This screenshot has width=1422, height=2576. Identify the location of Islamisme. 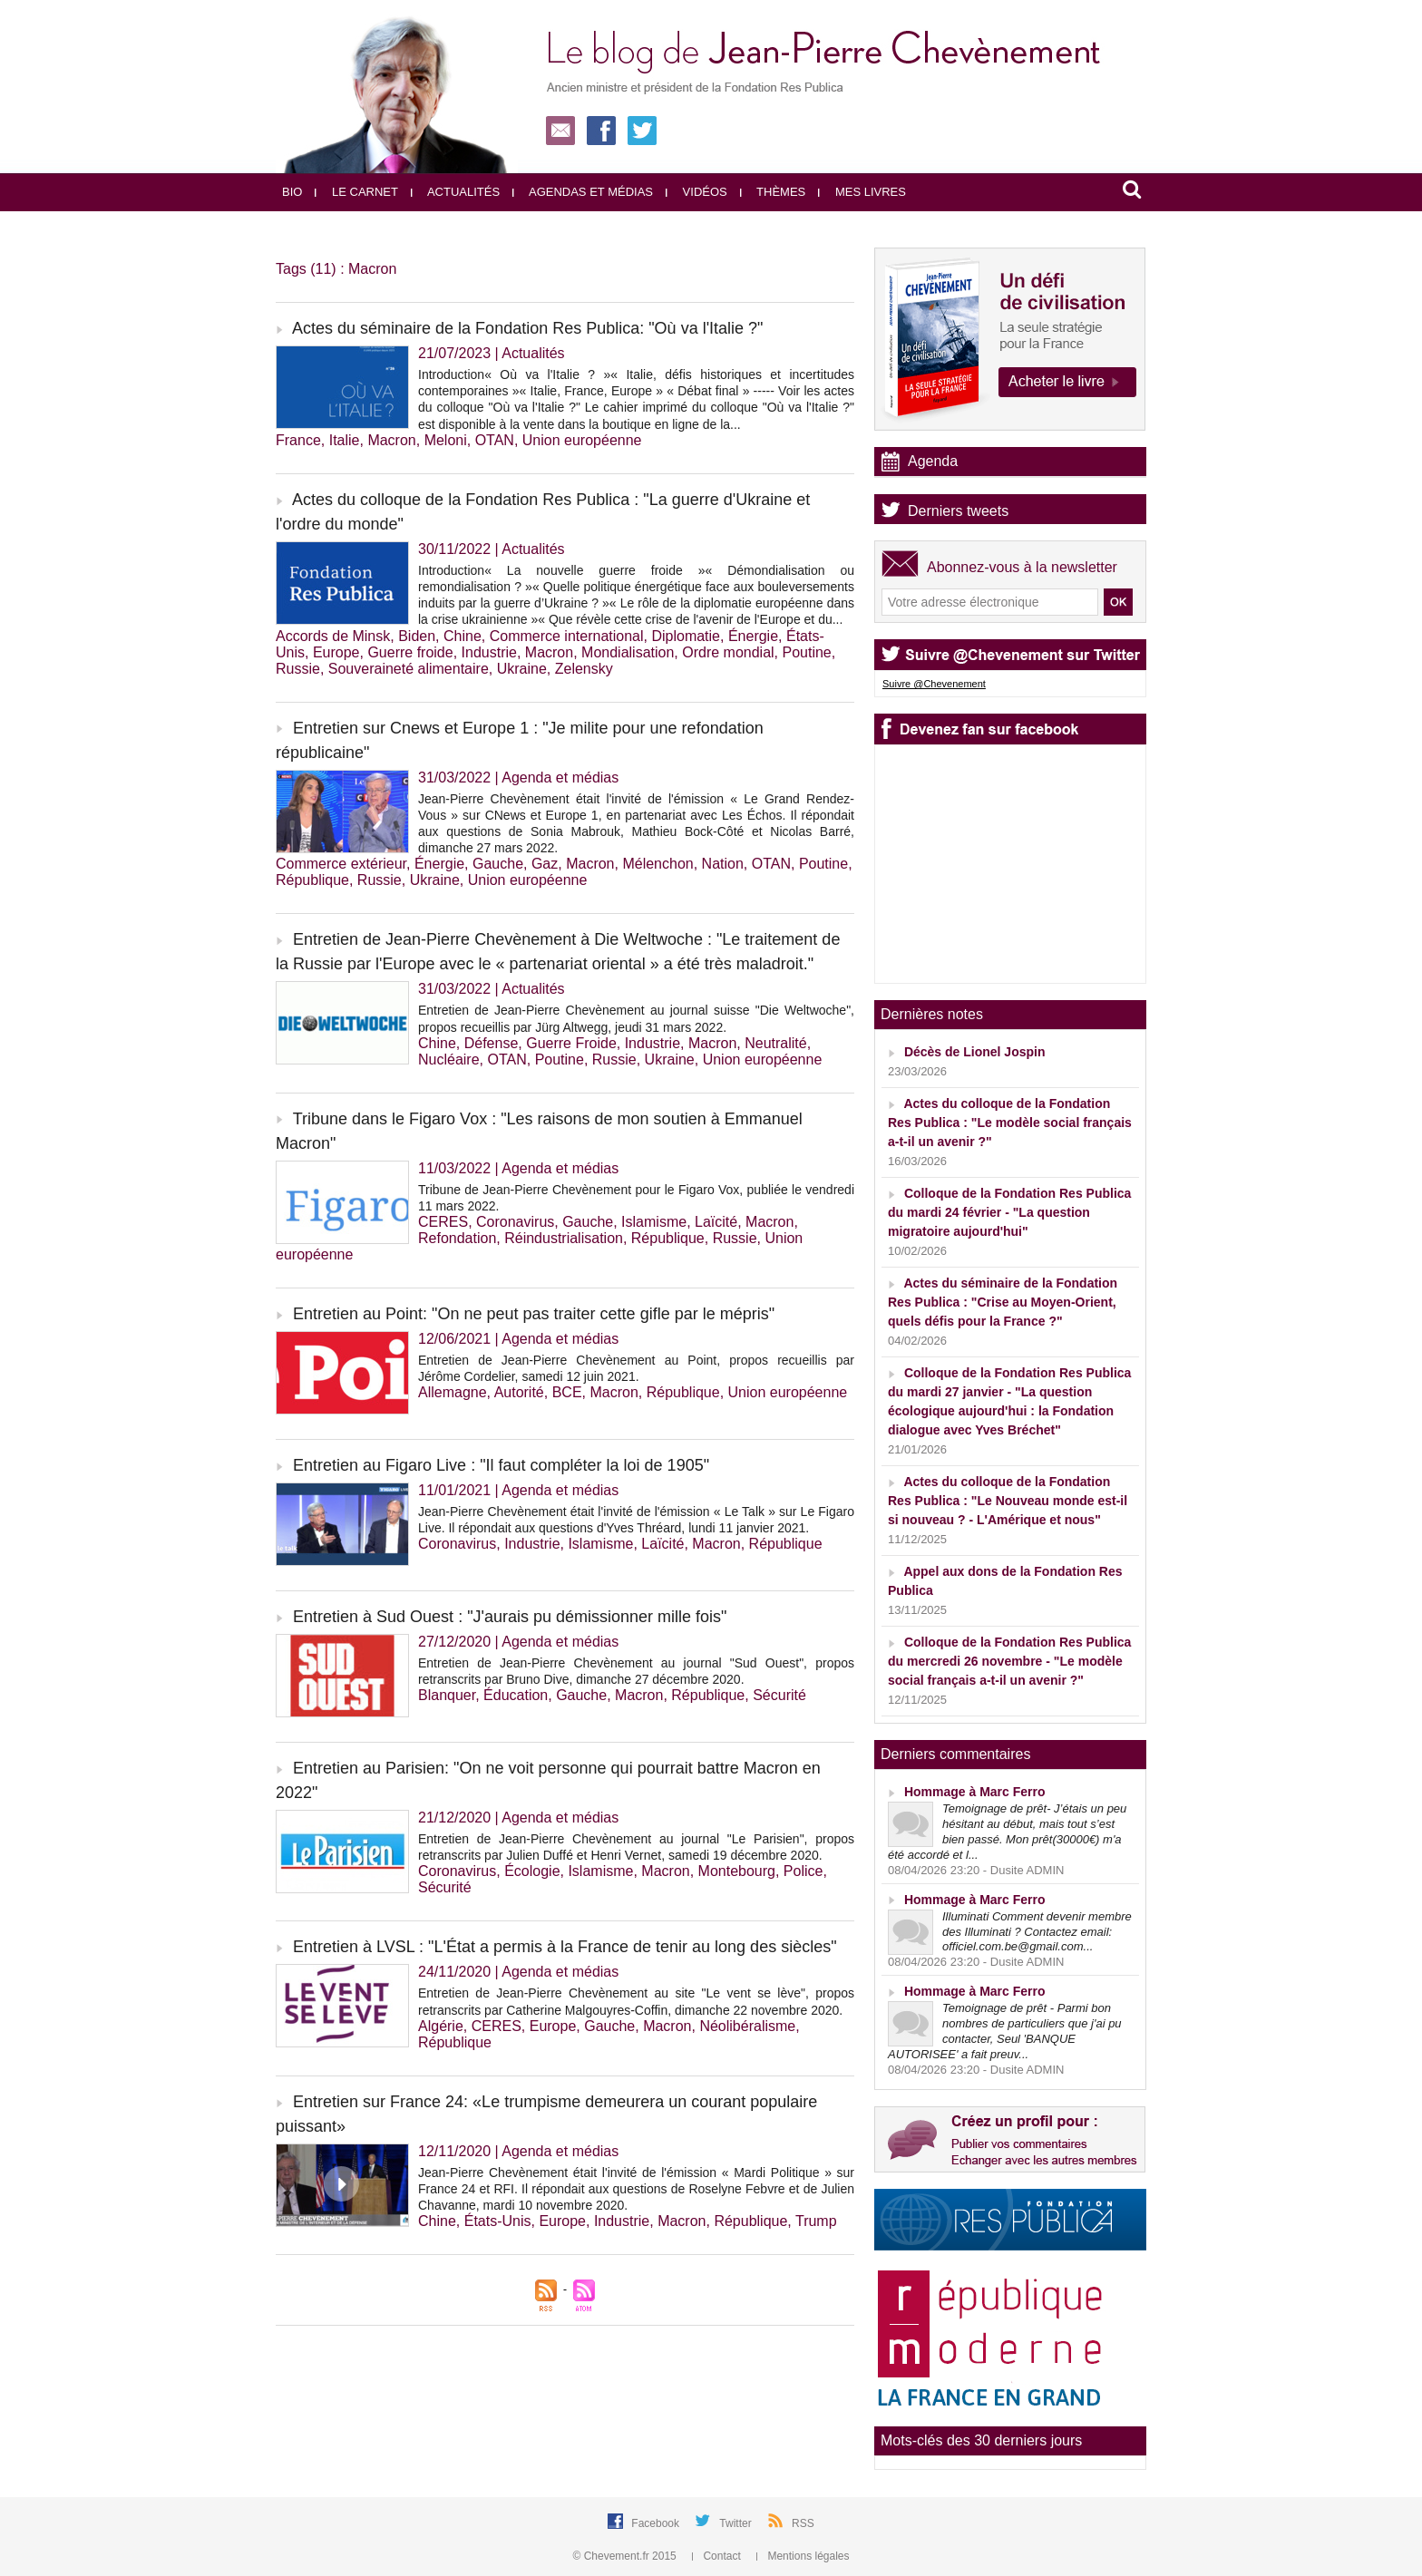
(654, 1222).